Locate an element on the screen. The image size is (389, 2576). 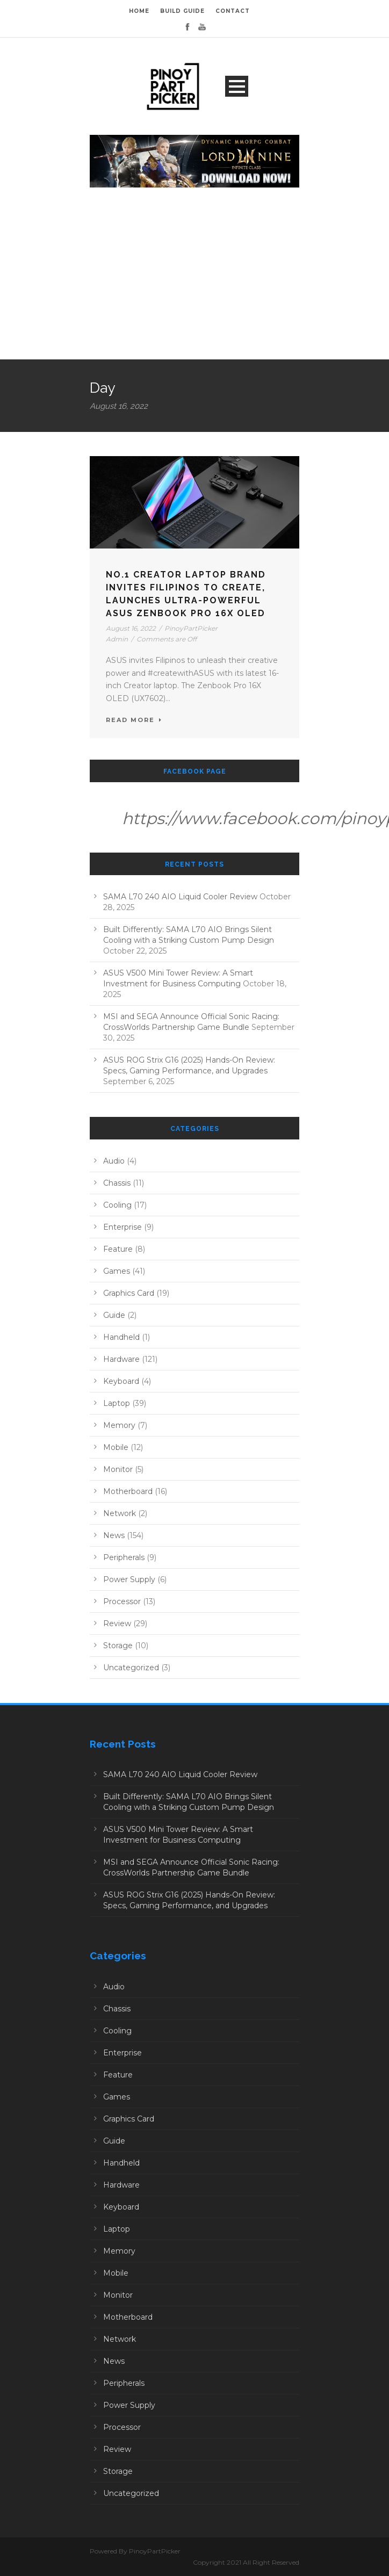
Processor is located at coordinates (122, 1601).